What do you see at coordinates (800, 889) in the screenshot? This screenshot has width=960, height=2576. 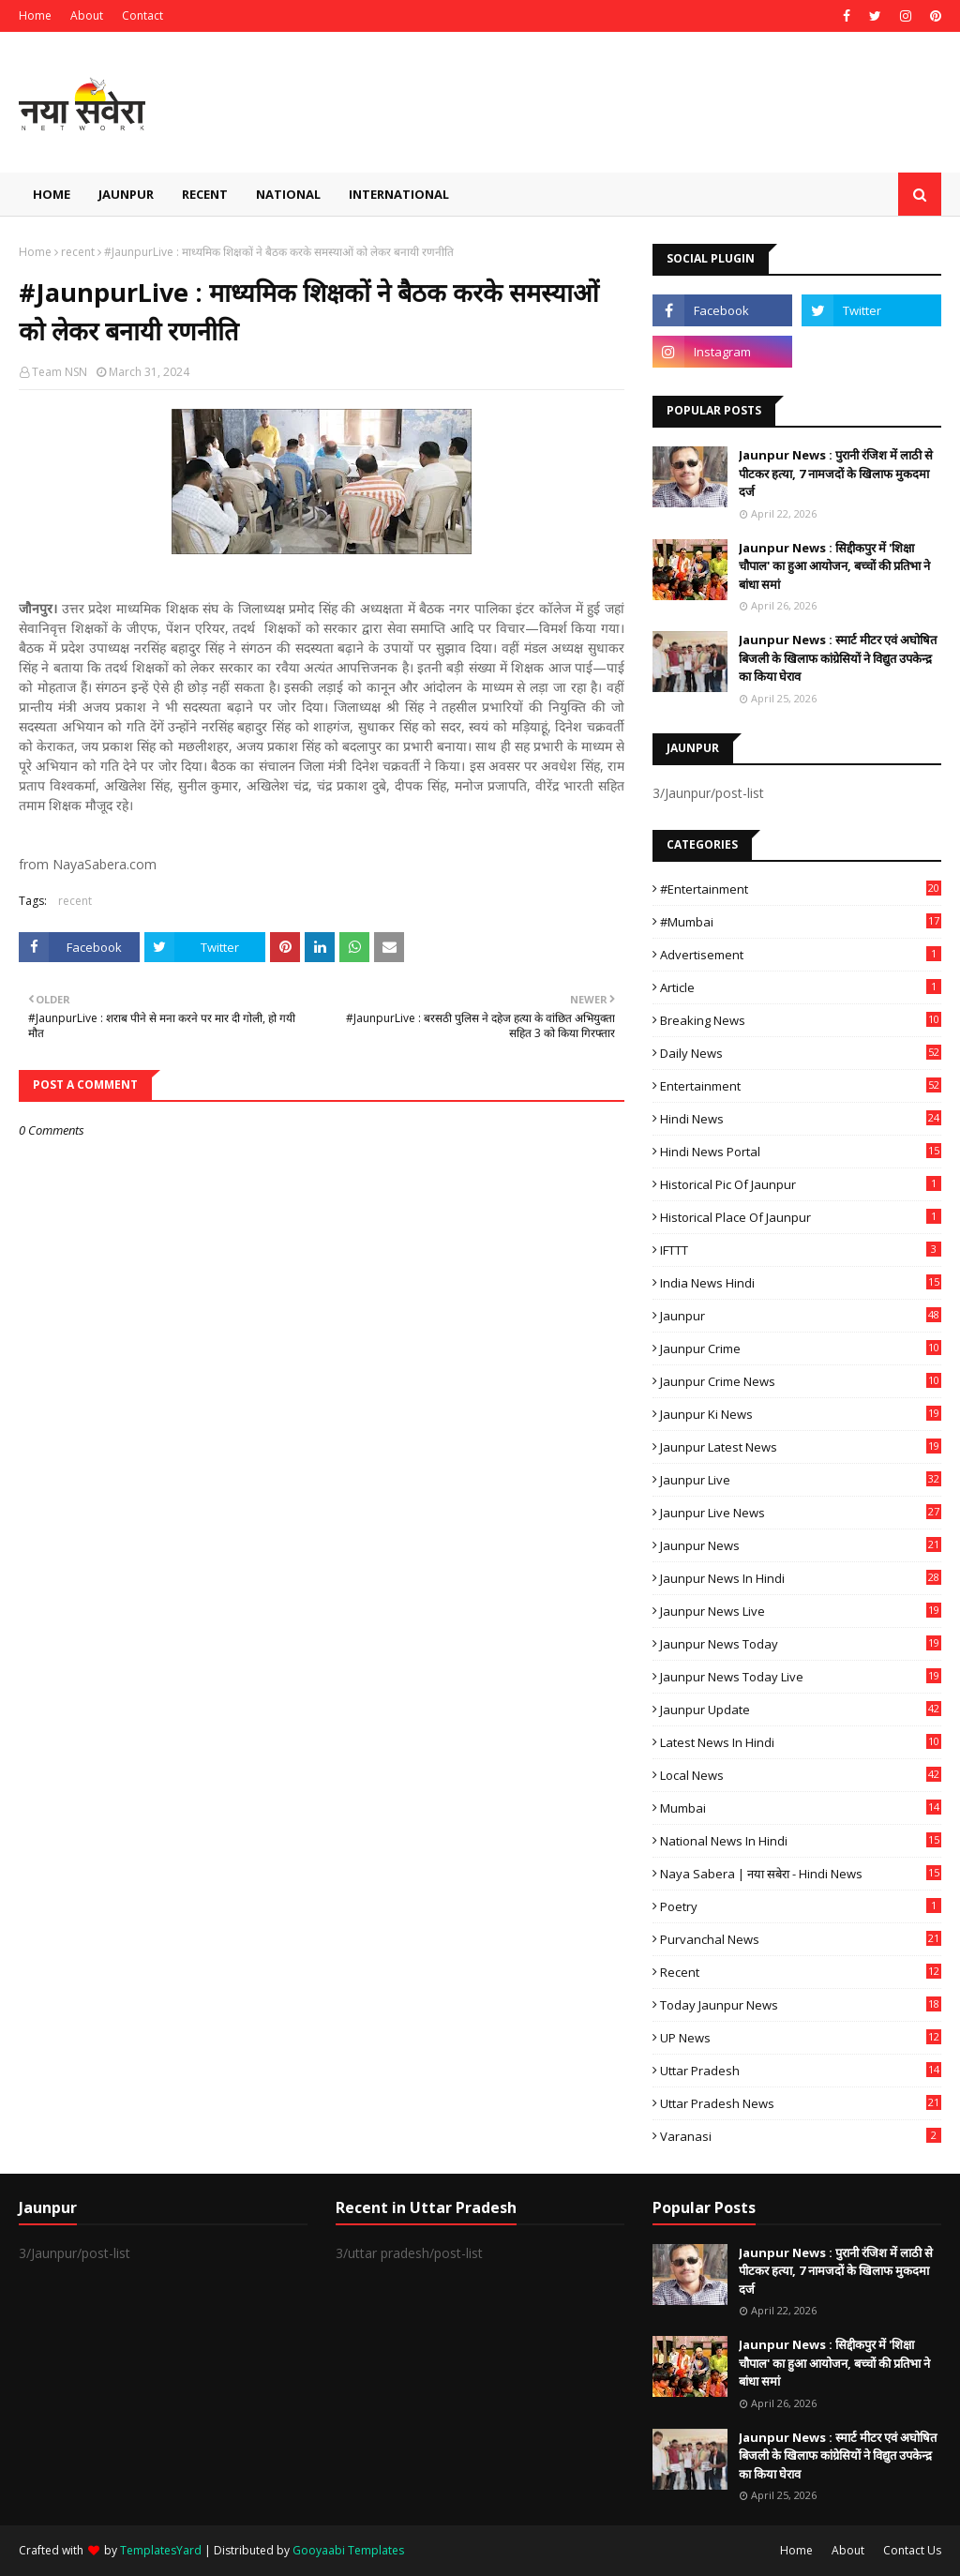 I see `#Entertainment` at bounding box center [800, 889].